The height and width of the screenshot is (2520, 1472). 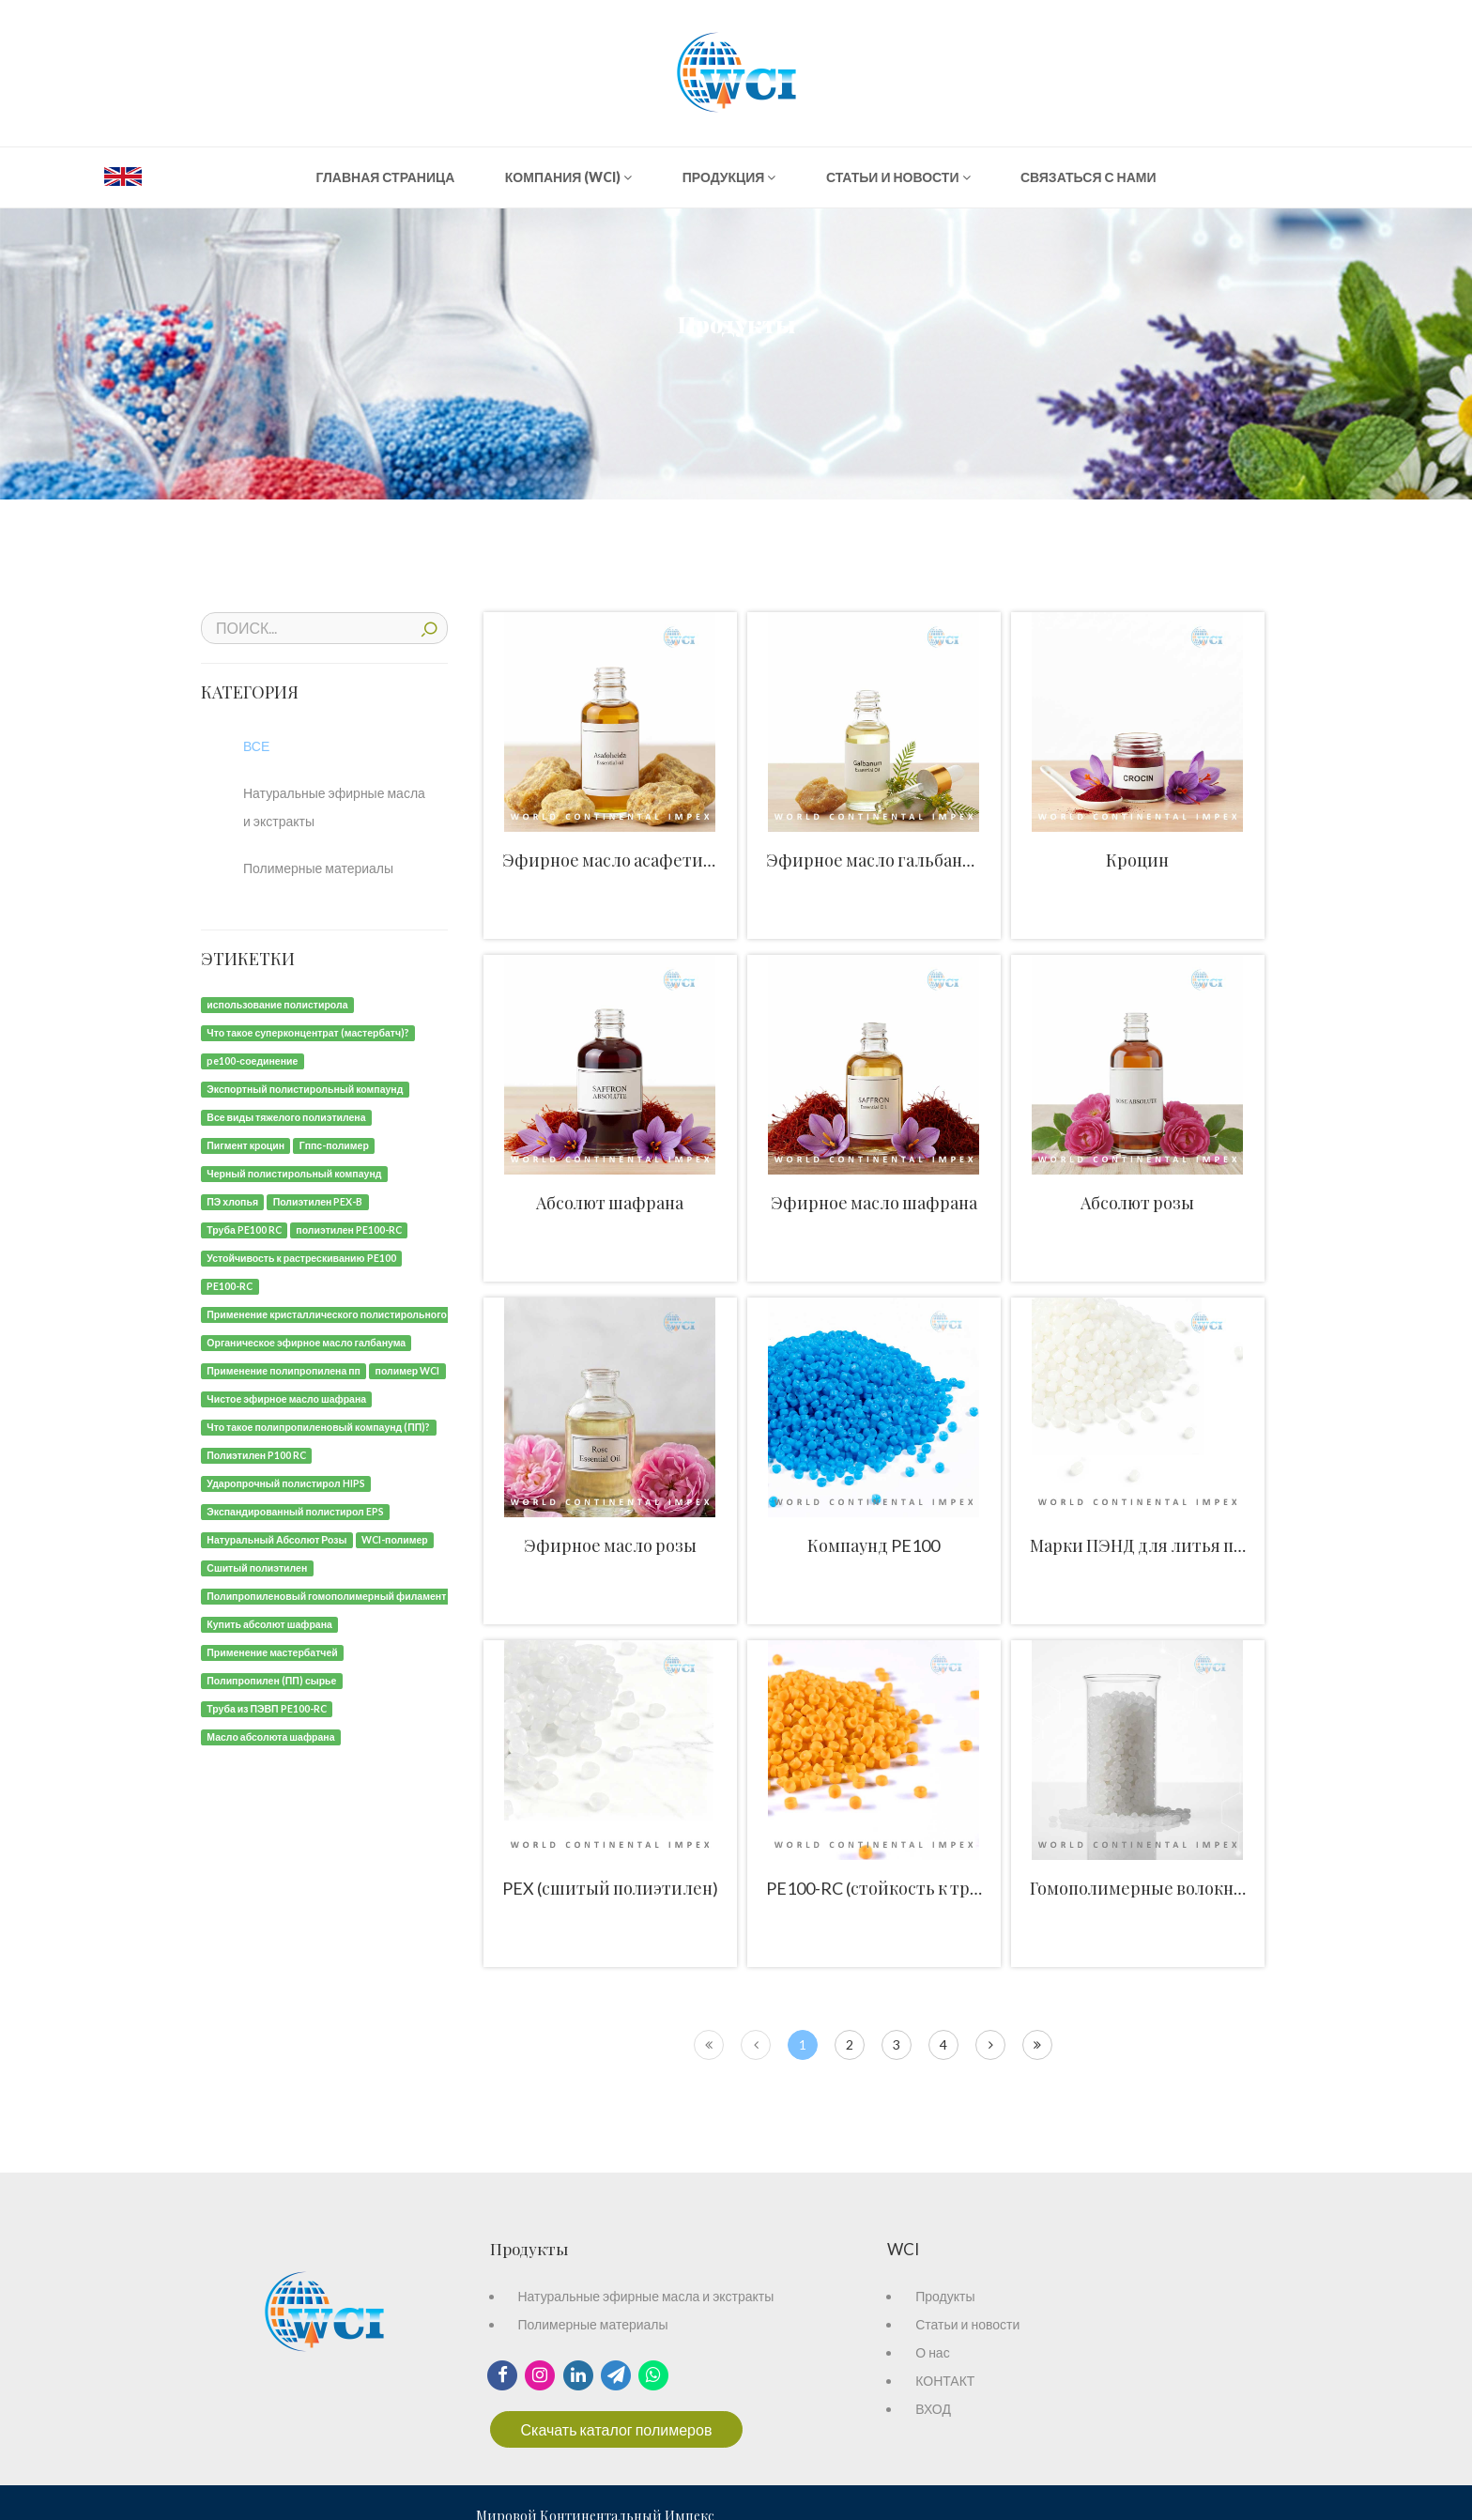 What do you see at coordinates (317, 1200) in the screenshot?
I see `[Полиэтилен PEX-B]` at bounding box center [317, 1200].